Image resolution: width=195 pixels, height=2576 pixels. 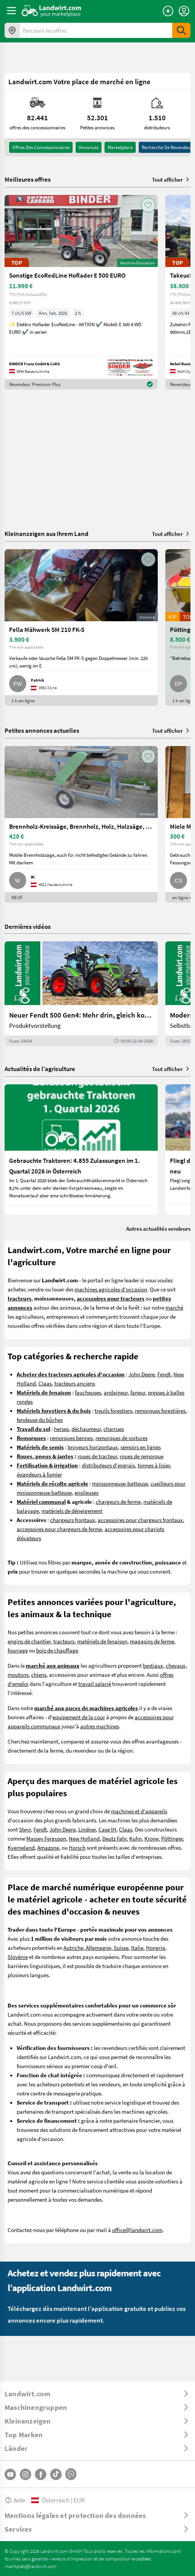 What do you see at coordinates (120, 147) in the screenshot?
I see `Marketplace` at bounding box center [120, 147].